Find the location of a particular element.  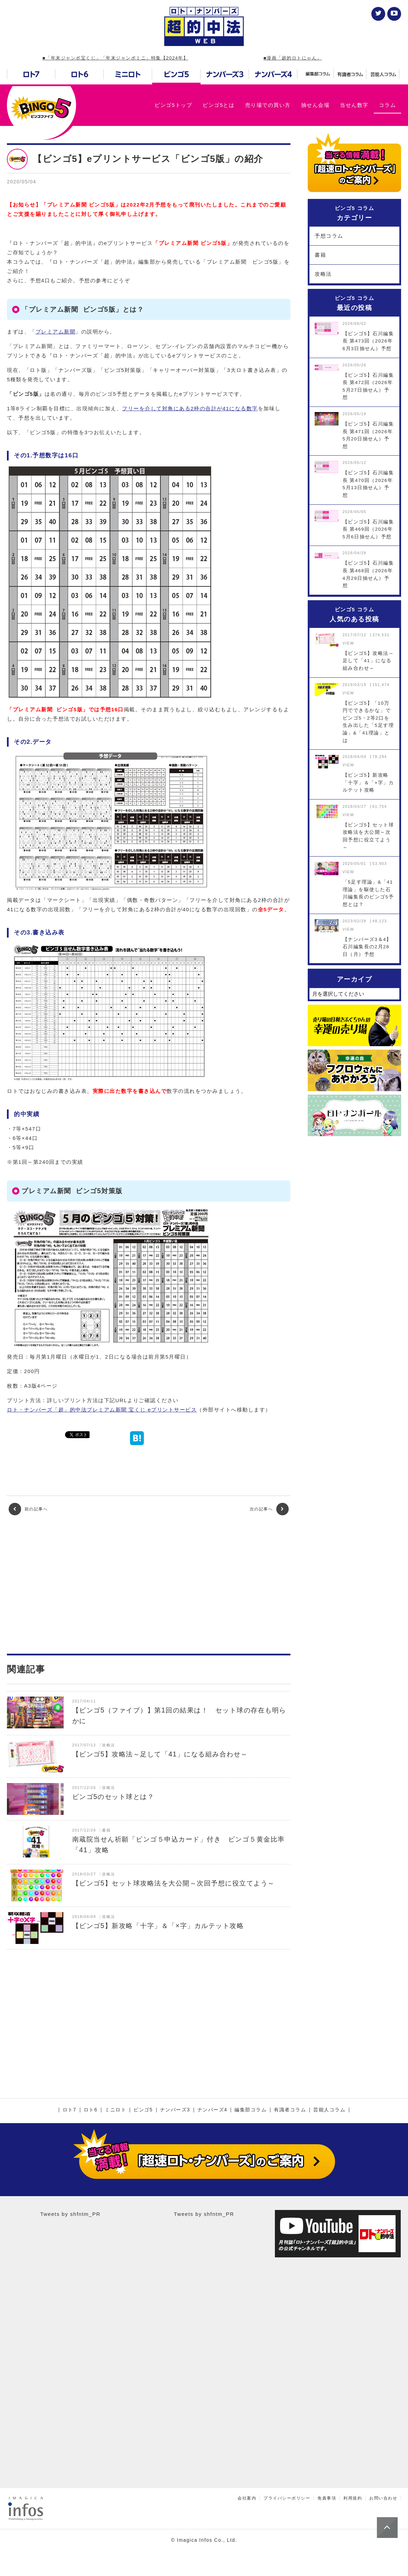

免責事項 is located at coordinates (326, 2498).